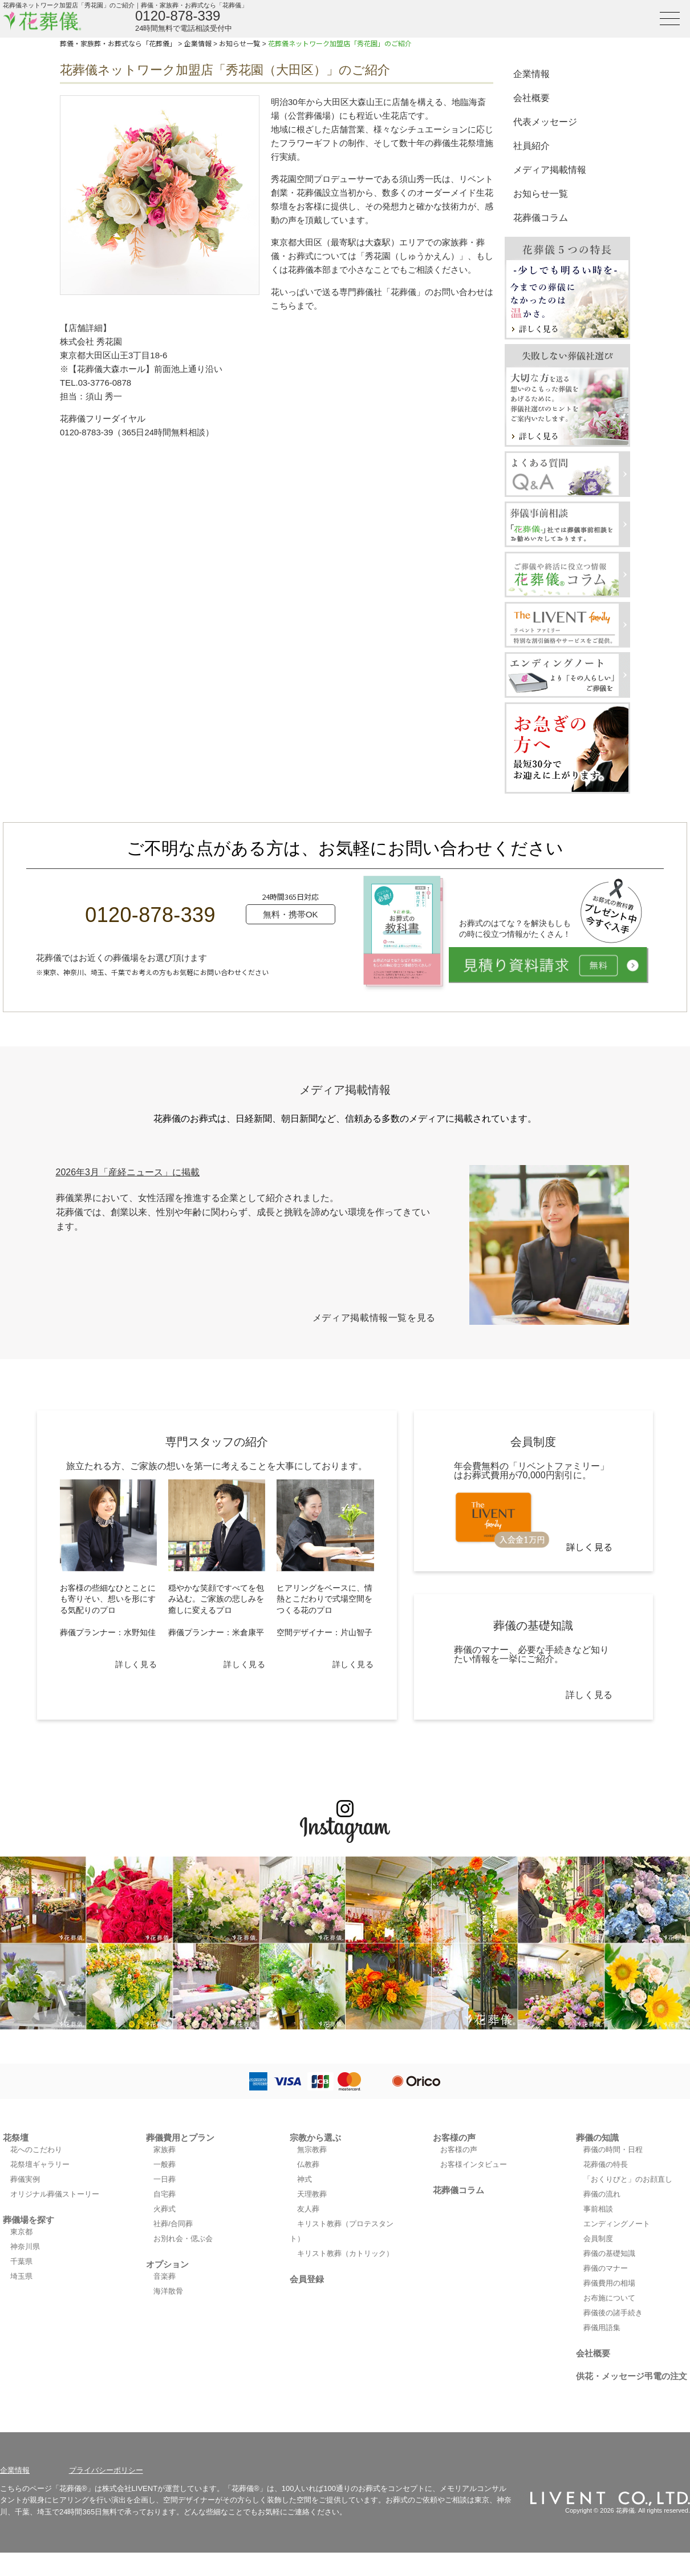 The image size is (690, 2576). I want to click on 葬儀の知識, so click(597, 2137).